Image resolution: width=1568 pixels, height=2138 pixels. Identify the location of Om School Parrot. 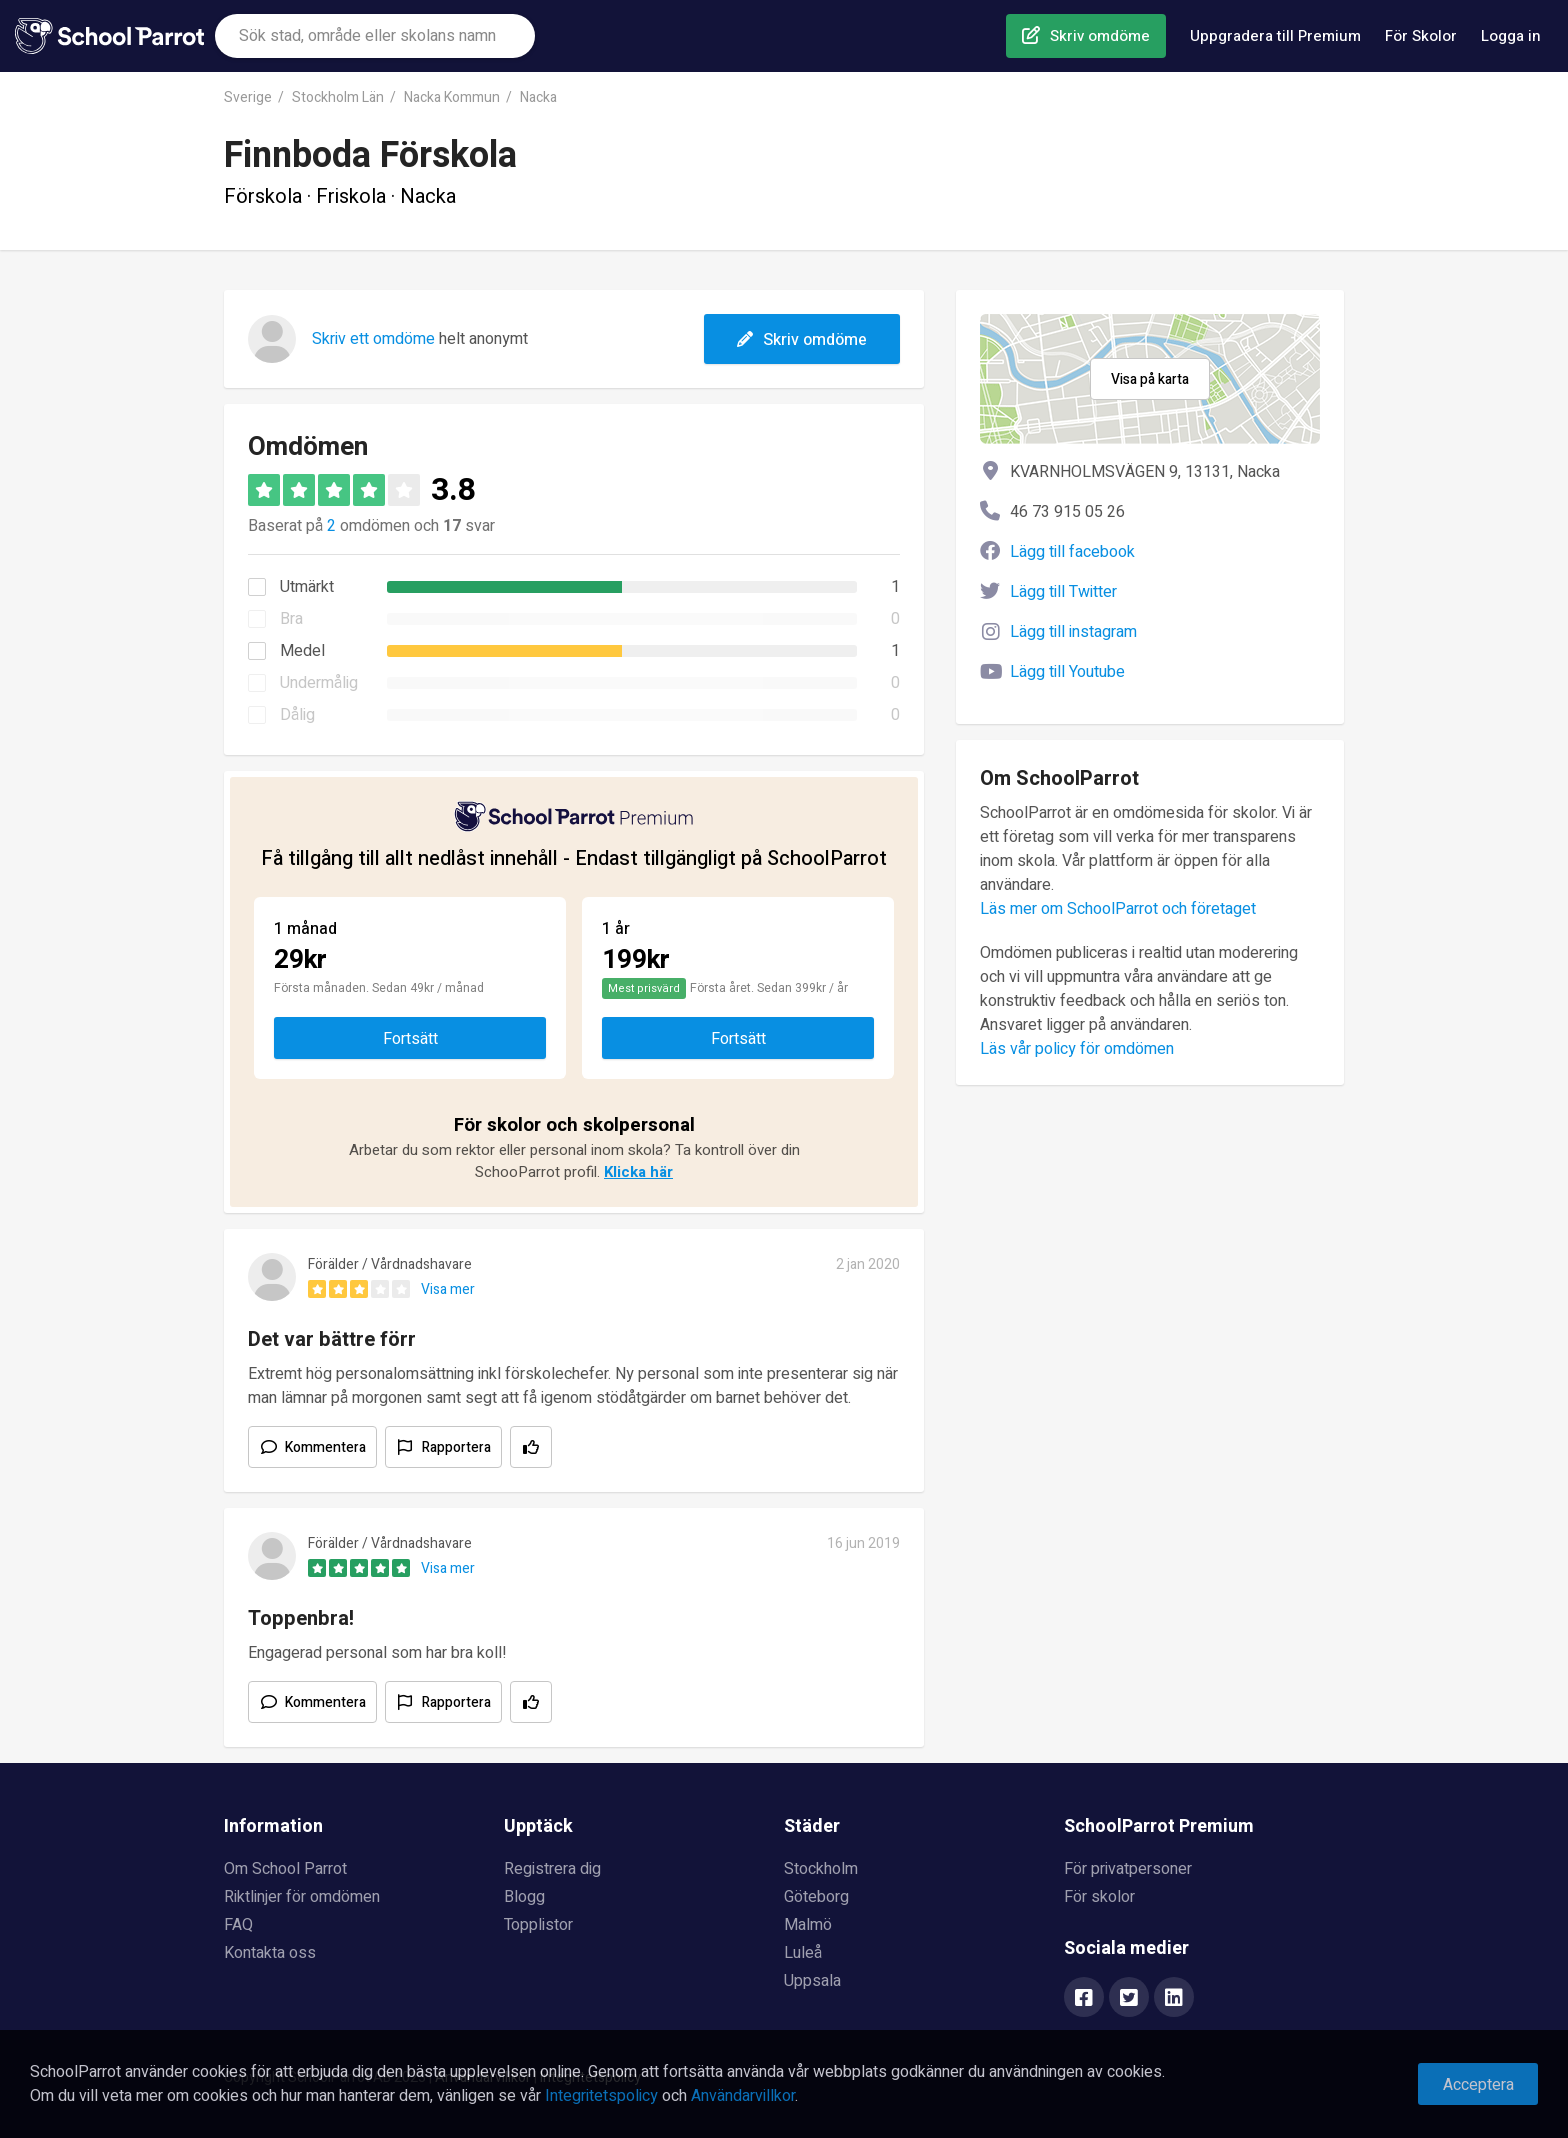
(285, 1869).